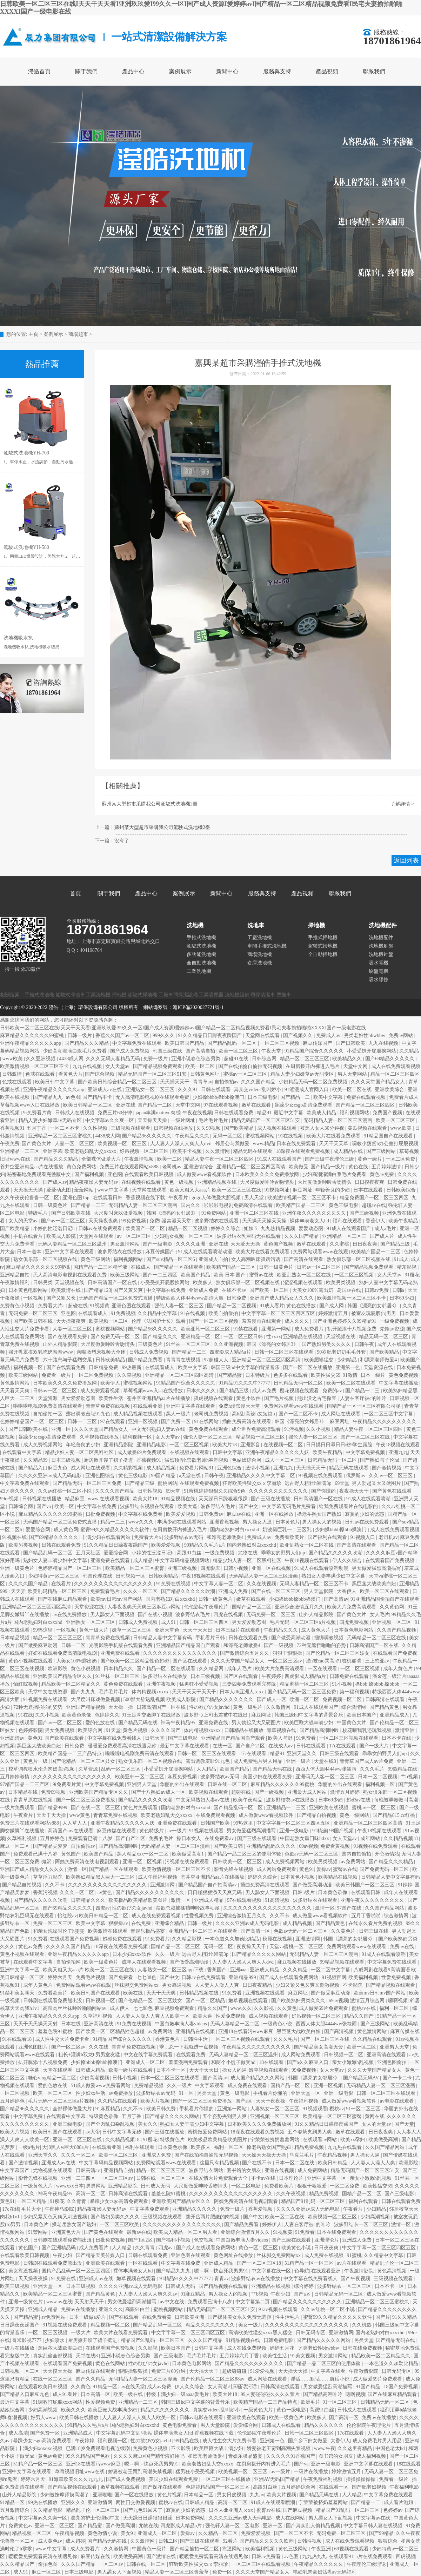  I want to click on 日韩在线一区二区, so click(228, 1784).